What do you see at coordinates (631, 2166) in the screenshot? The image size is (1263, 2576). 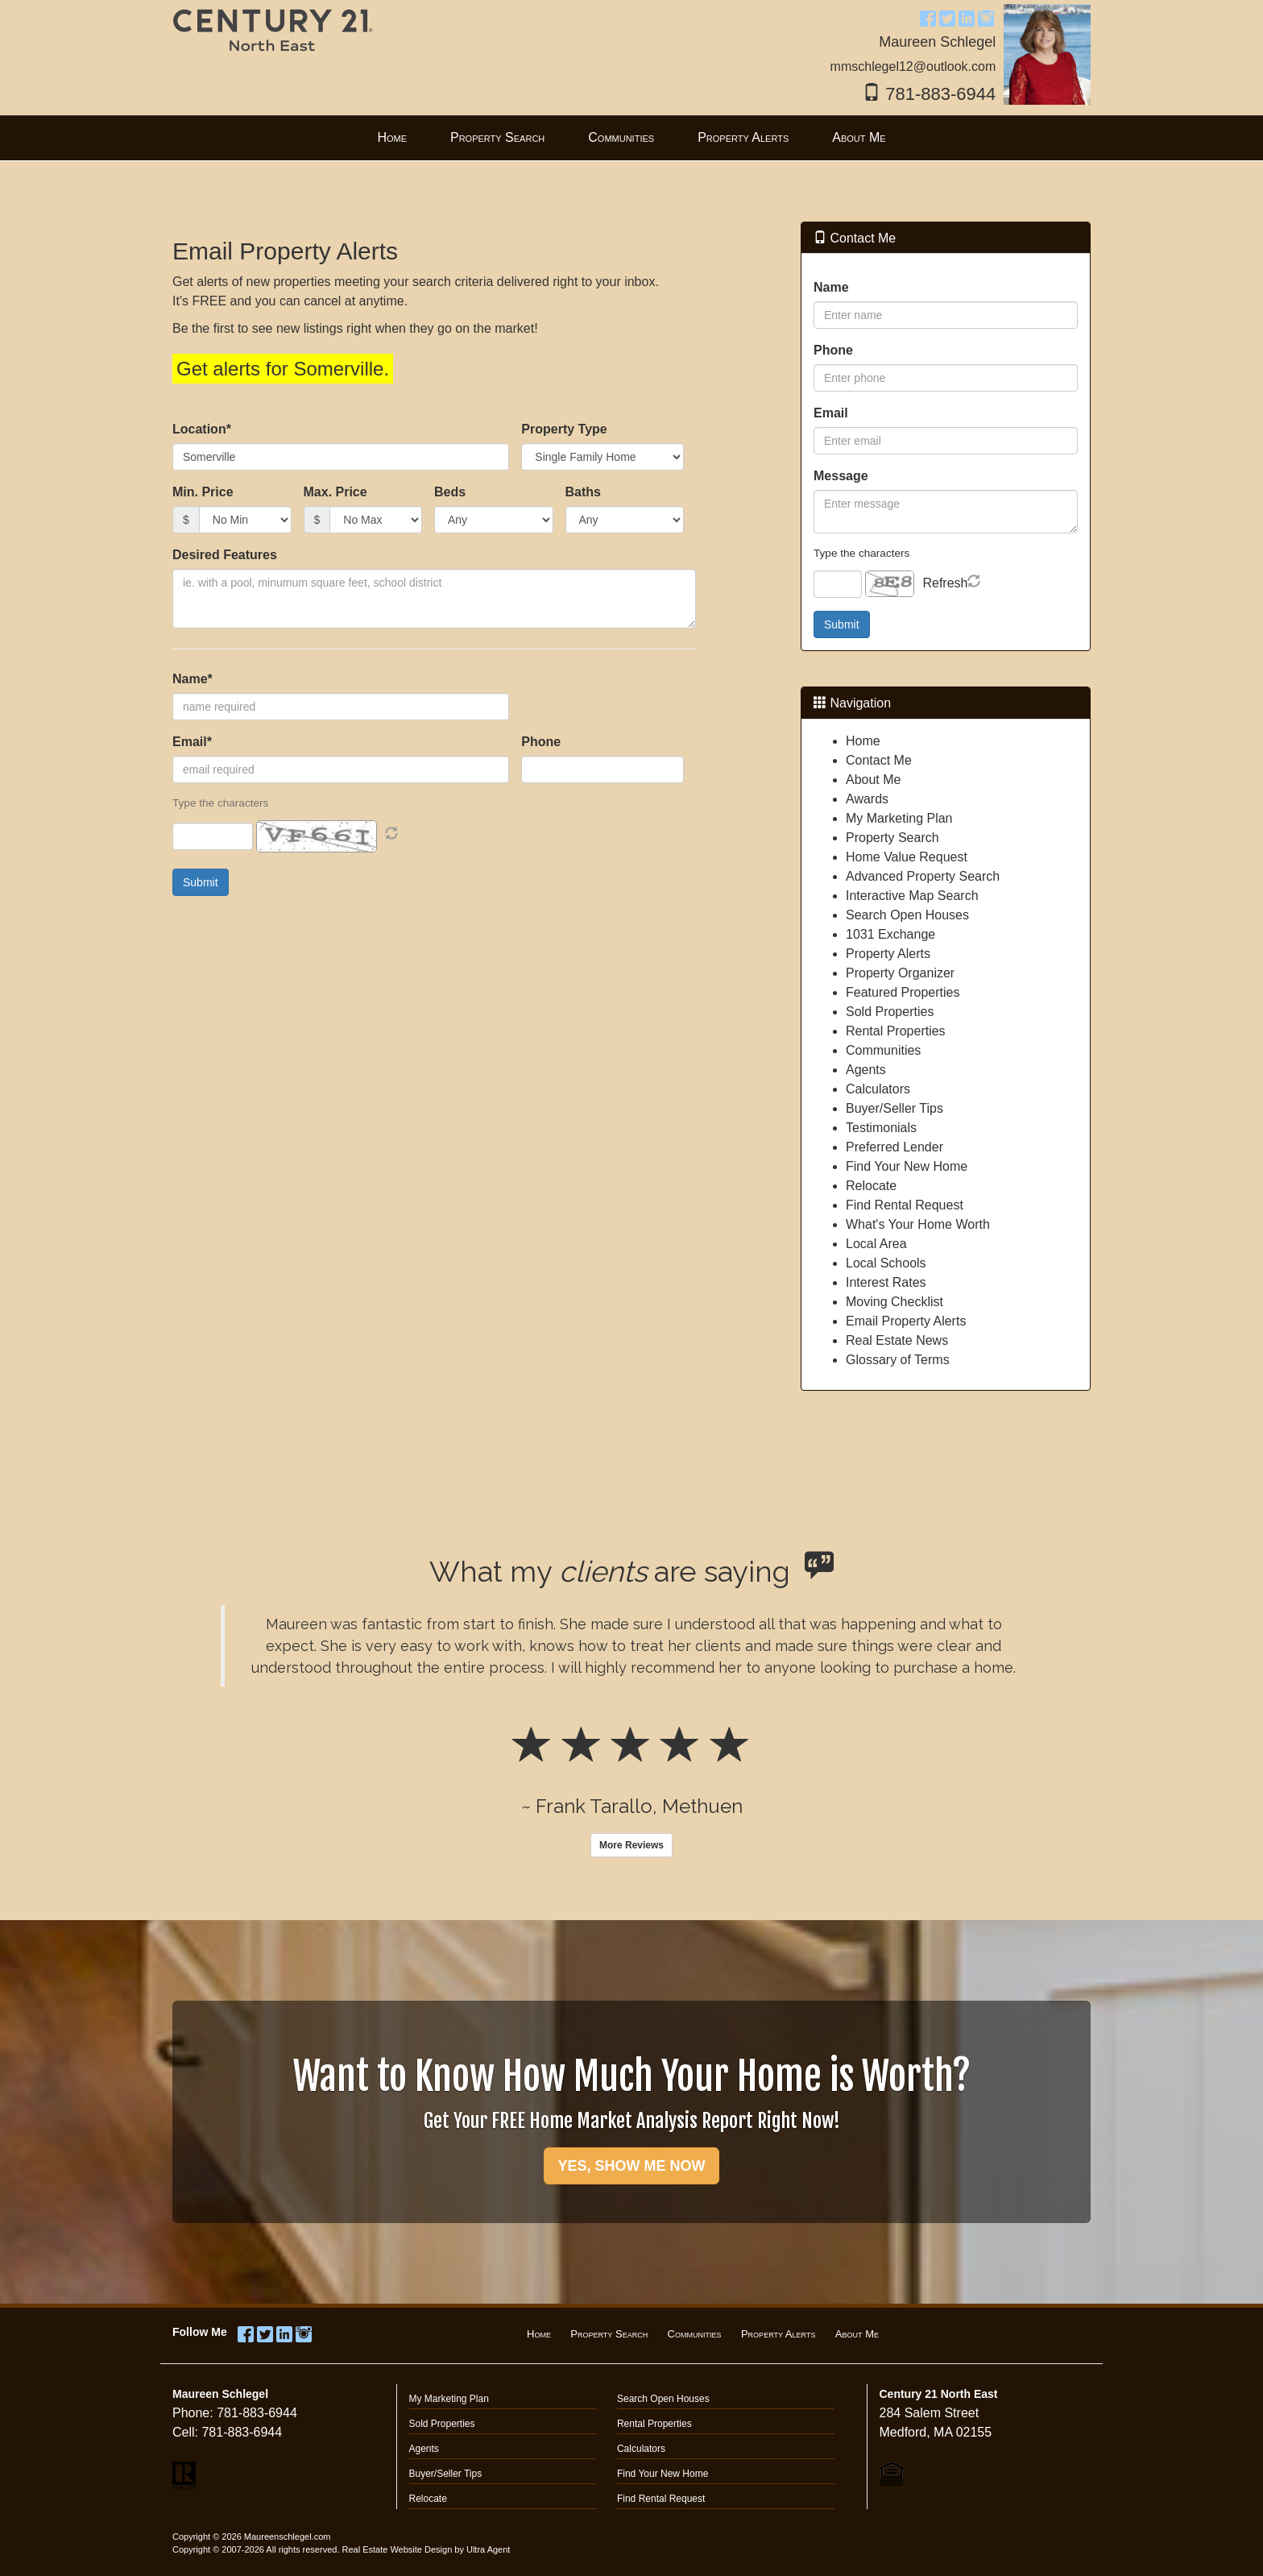 I see `YES, SHOW ME NOW` at bounding box center [631, 2166].